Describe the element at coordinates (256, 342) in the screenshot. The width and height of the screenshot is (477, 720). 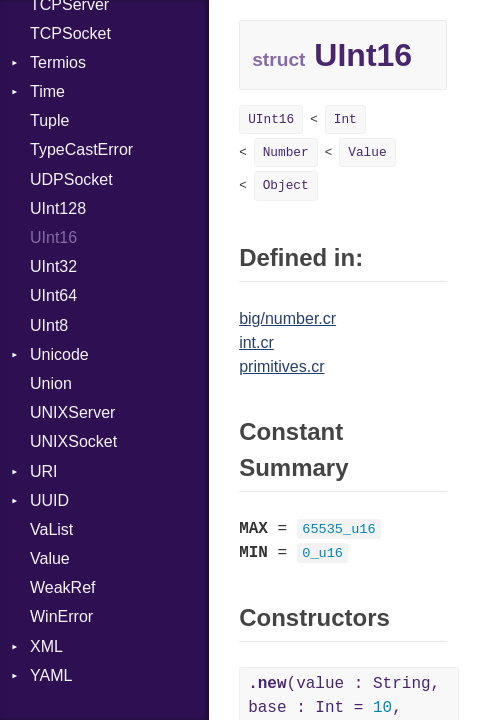
I see `int.cr` at that location.